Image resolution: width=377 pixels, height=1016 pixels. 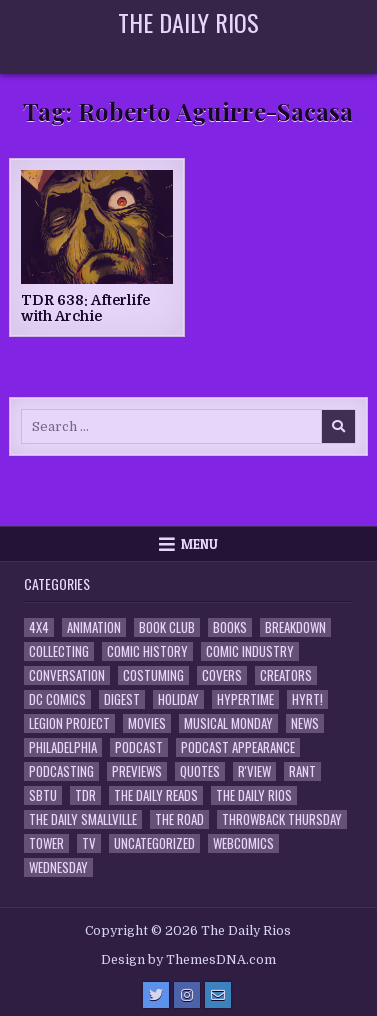 What do you see at coordinates (167, 627) in the screenshot?
I see `Book Club [Book Club (4 items)]` at bounding box center [167, 627].